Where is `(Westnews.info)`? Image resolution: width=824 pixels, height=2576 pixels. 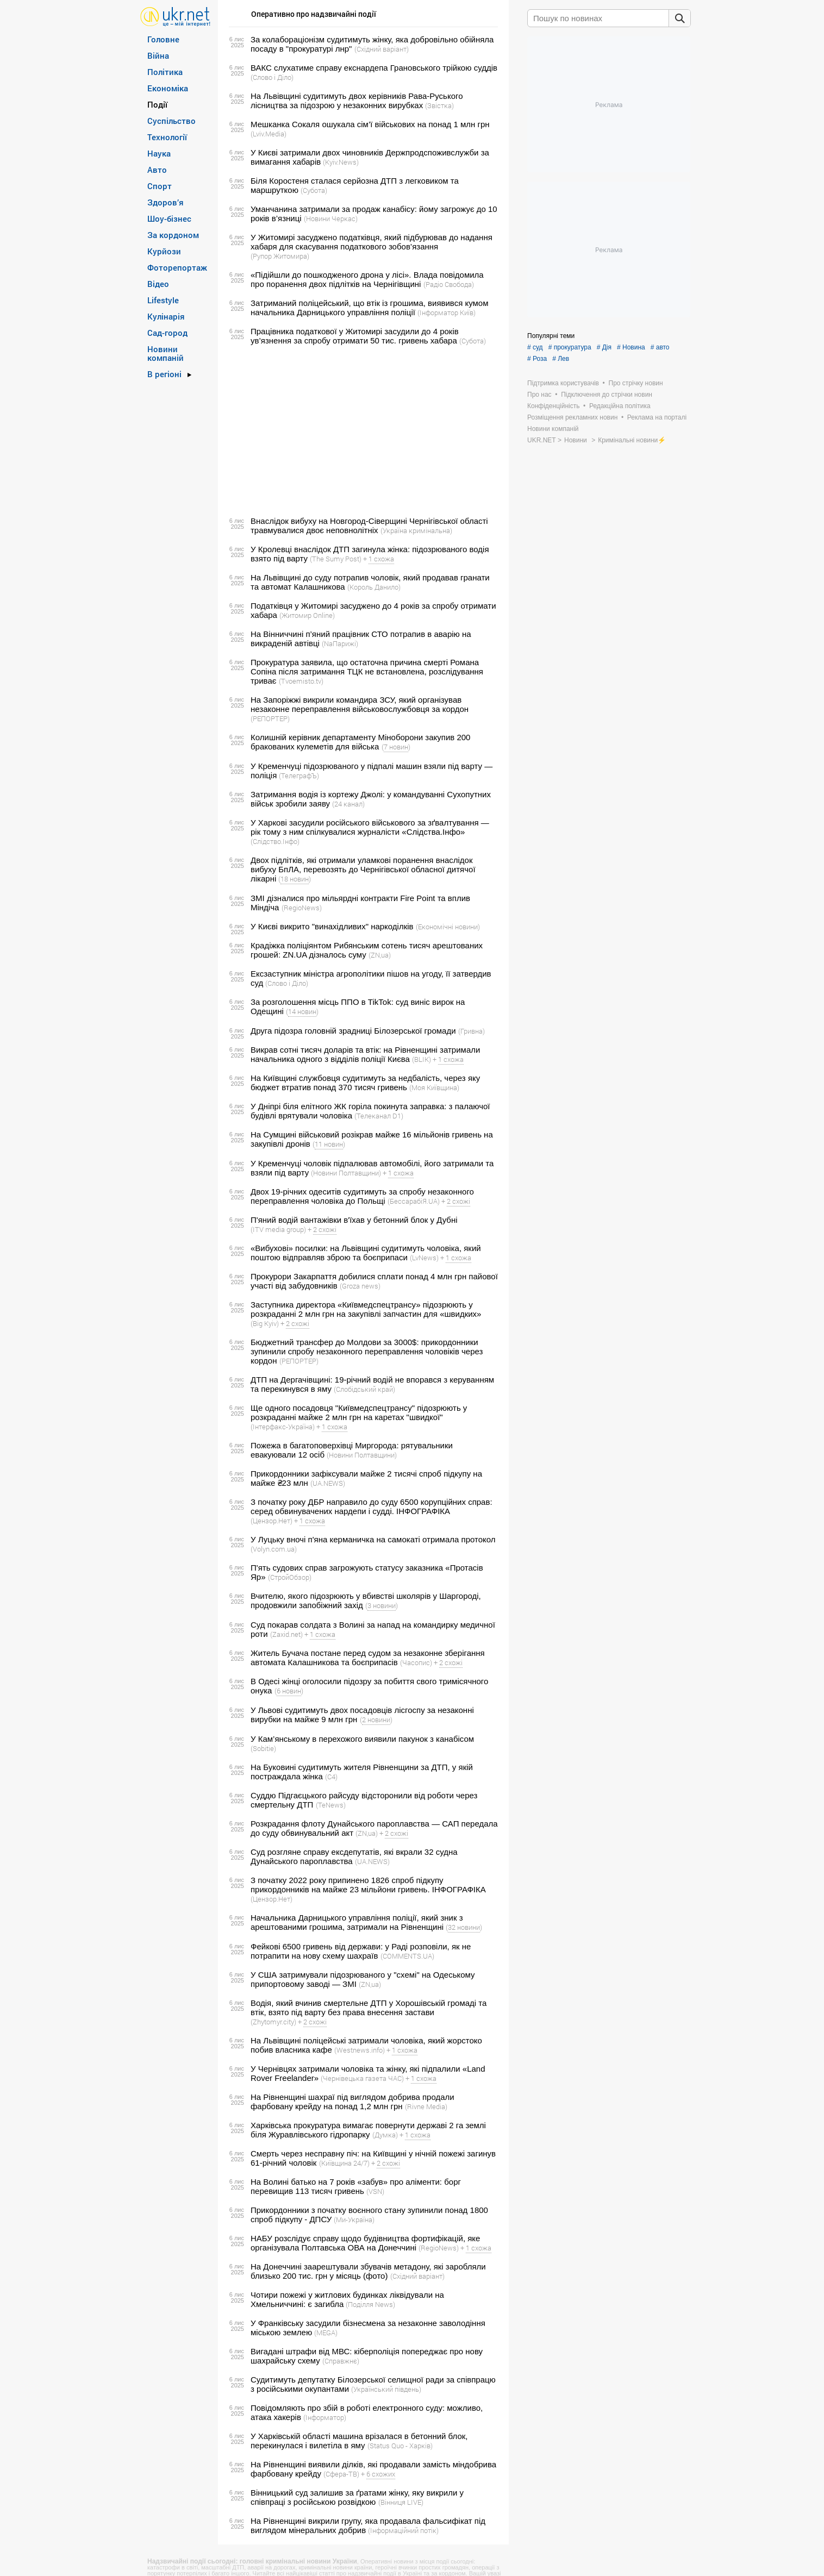 (Westnews.info) is located at coordinates (359, 2050).